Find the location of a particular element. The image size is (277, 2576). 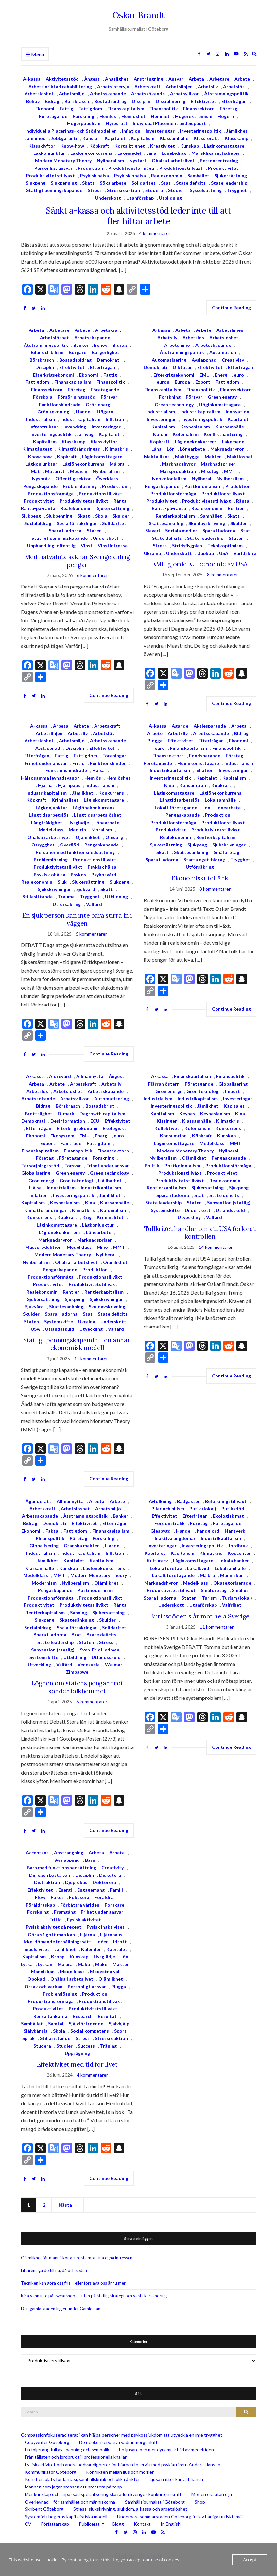

Arbetsliv is located at coordinates (208, 86).